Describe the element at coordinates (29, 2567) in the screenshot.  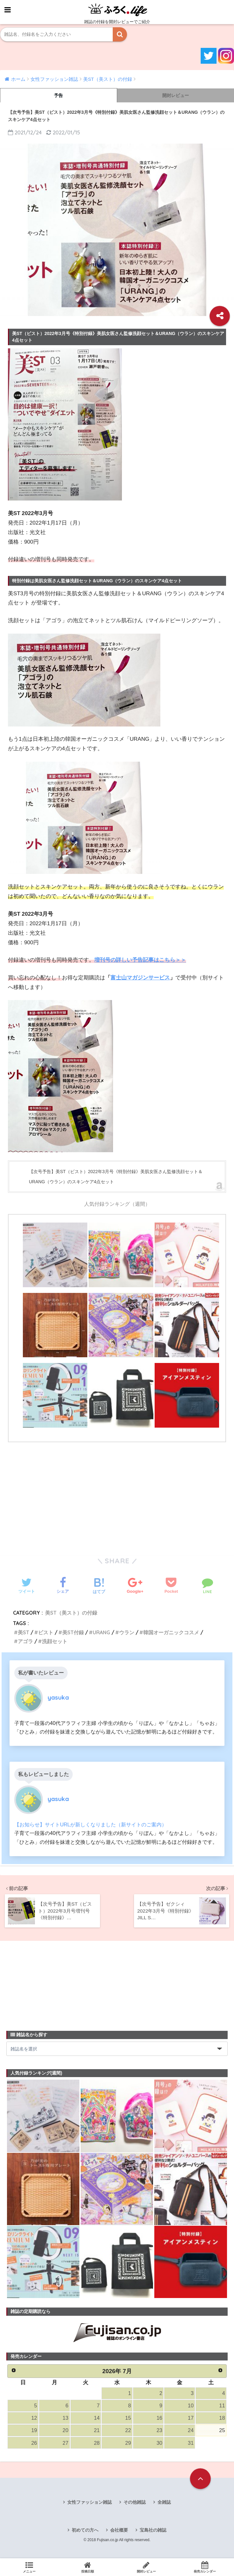
I see `メニュー` at that location.